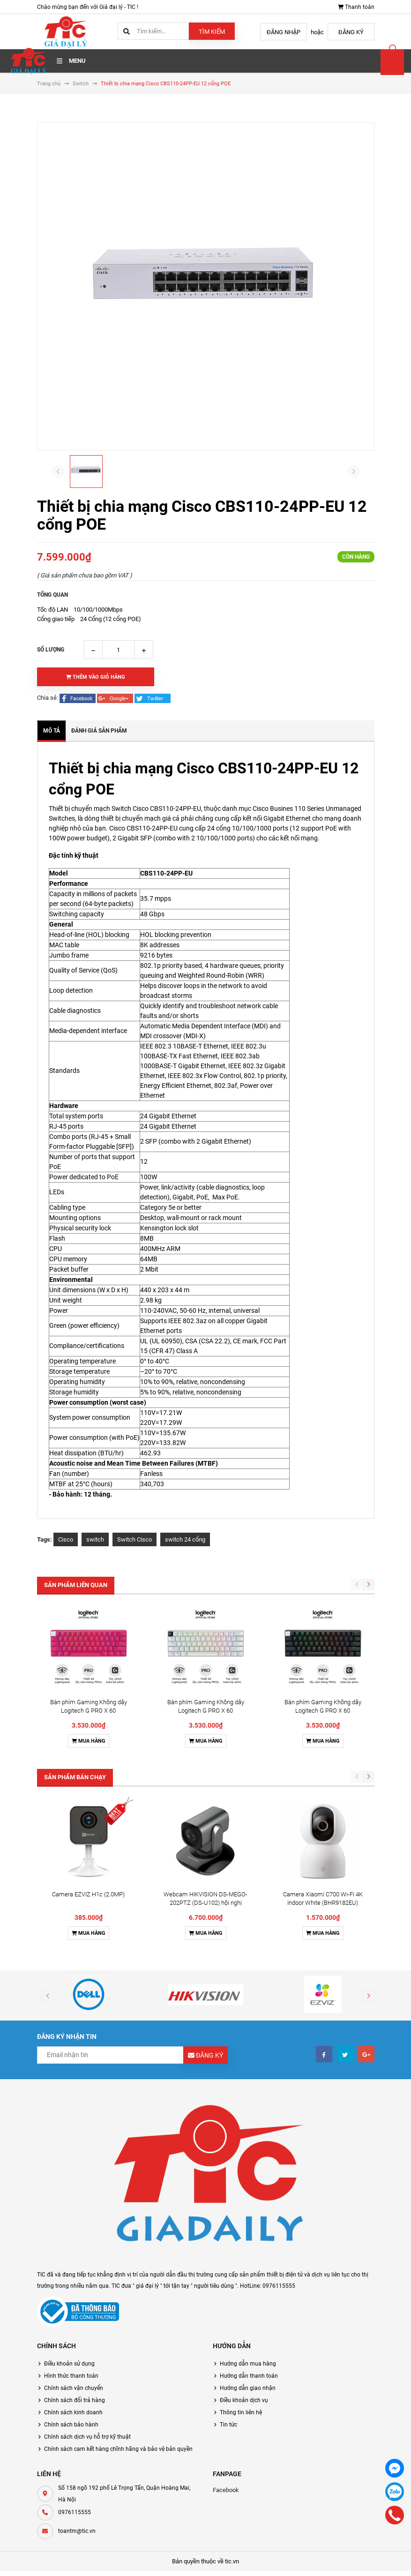  Describe the element at coordinates (69, 2185) in the screenshot. I see `Điều khoản sử dụng` at that location.